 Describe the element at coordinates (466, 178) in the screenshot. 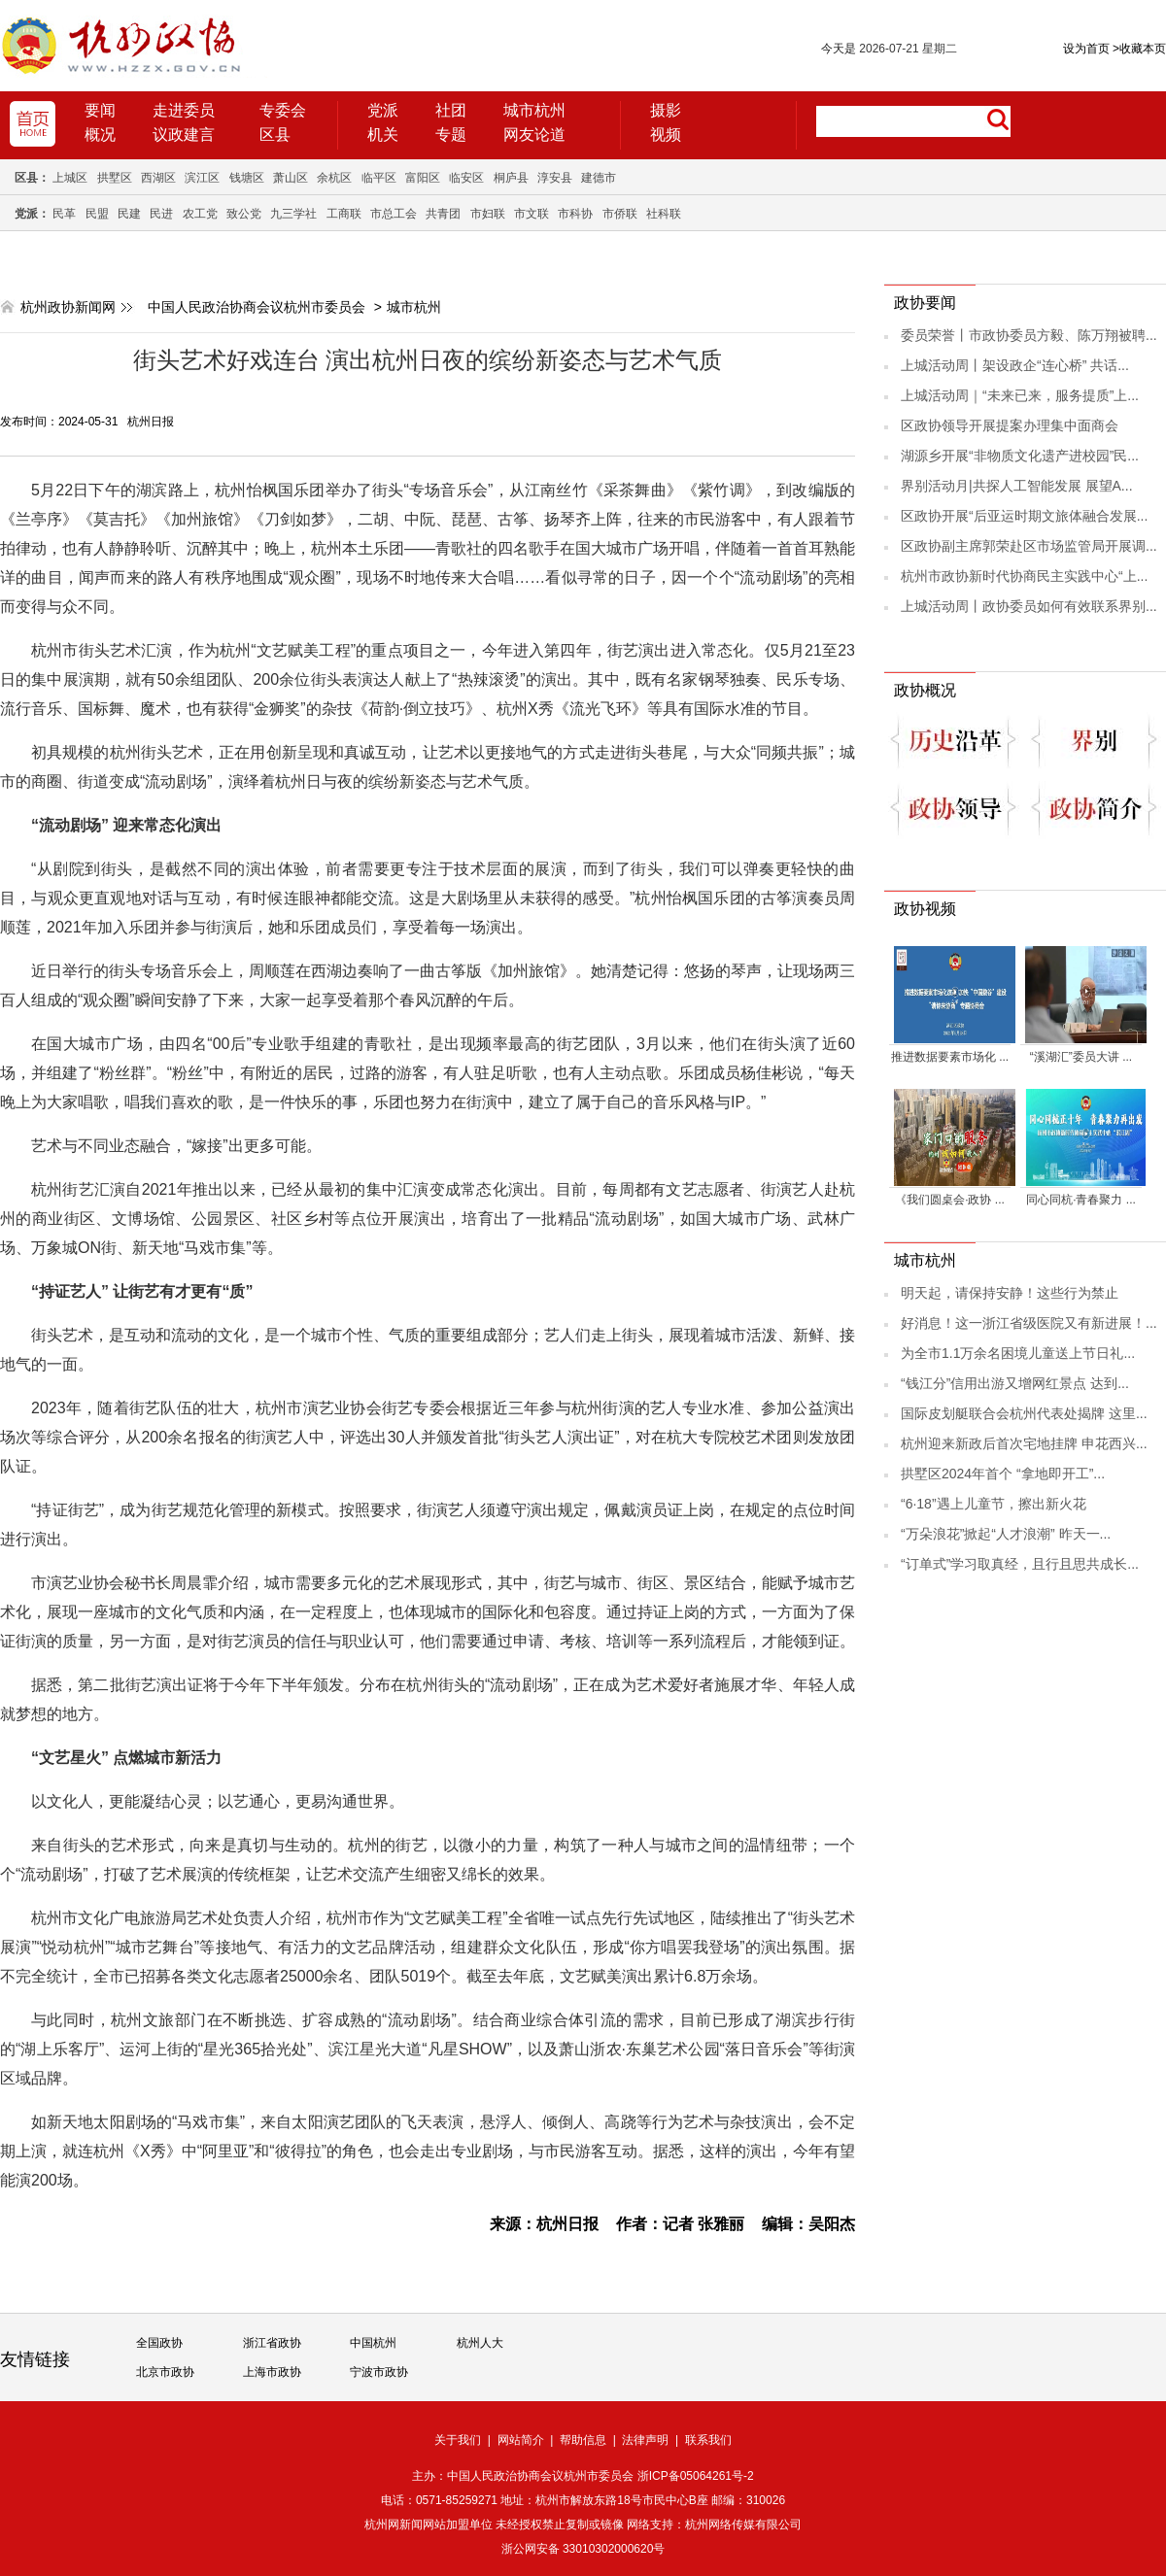

I see `临安区` at that location.